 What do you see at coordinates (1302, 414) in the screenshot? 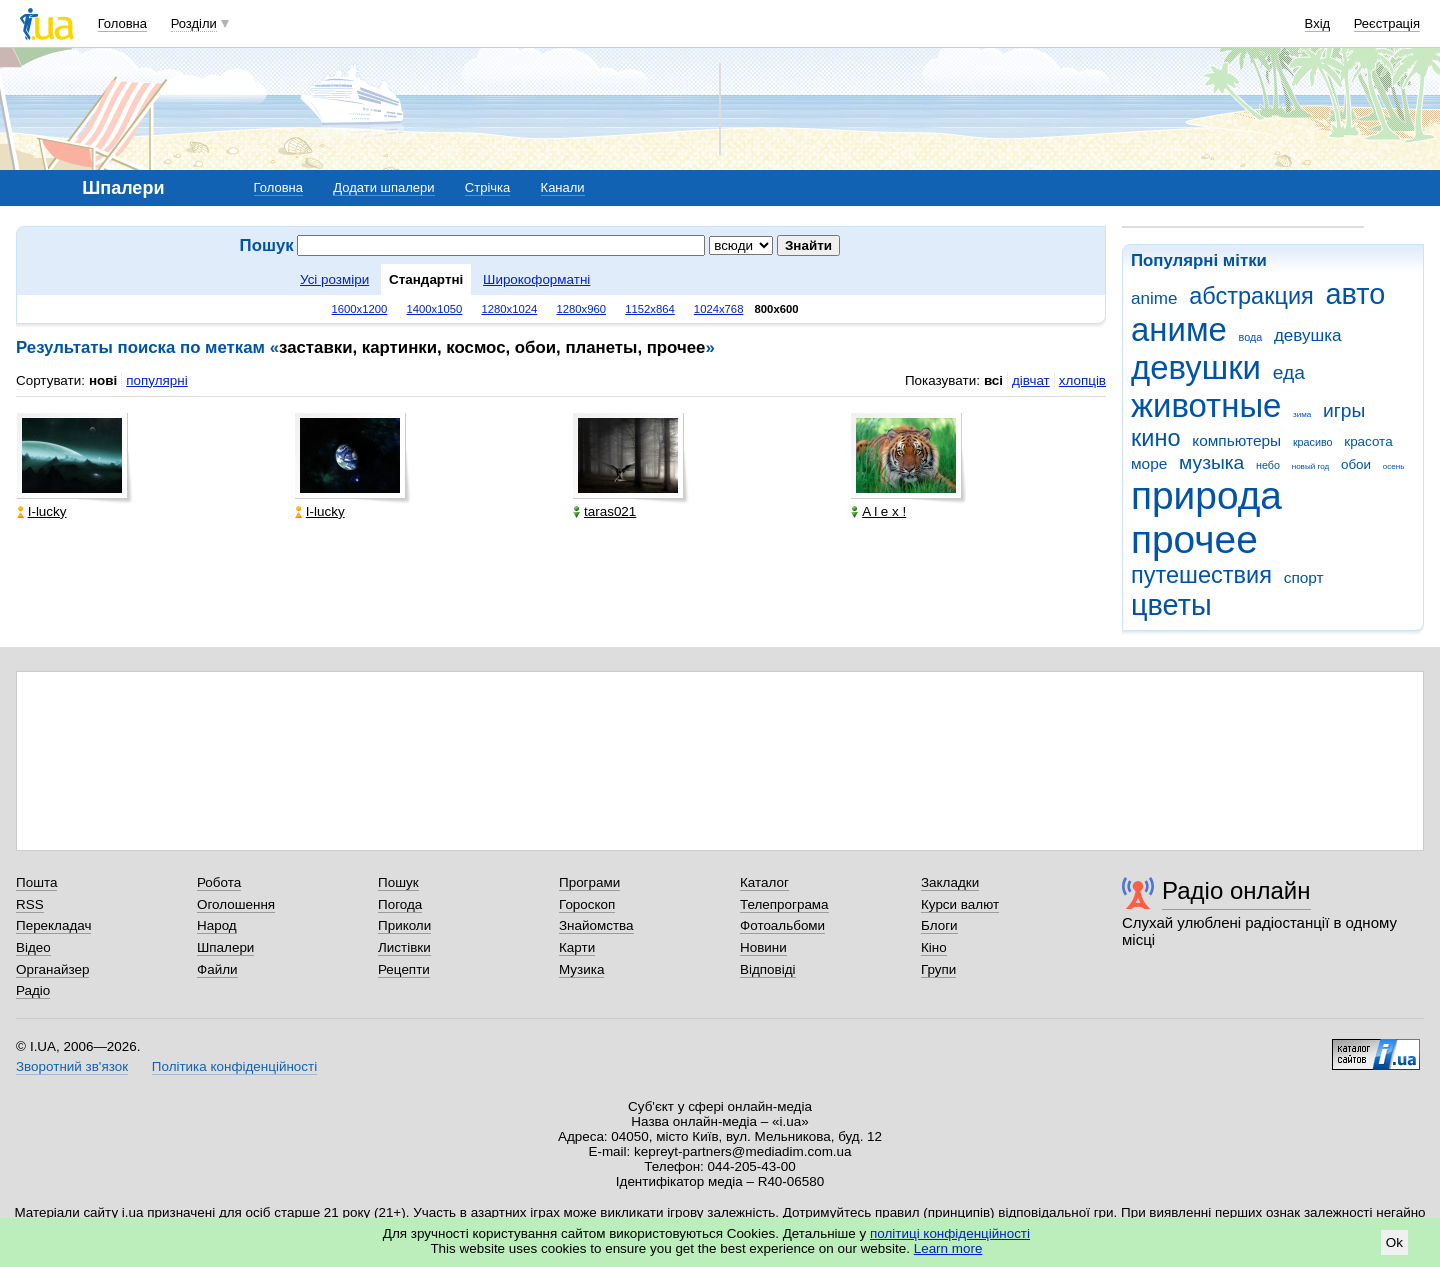
I see `зима` at bounding box center [1302, 414].